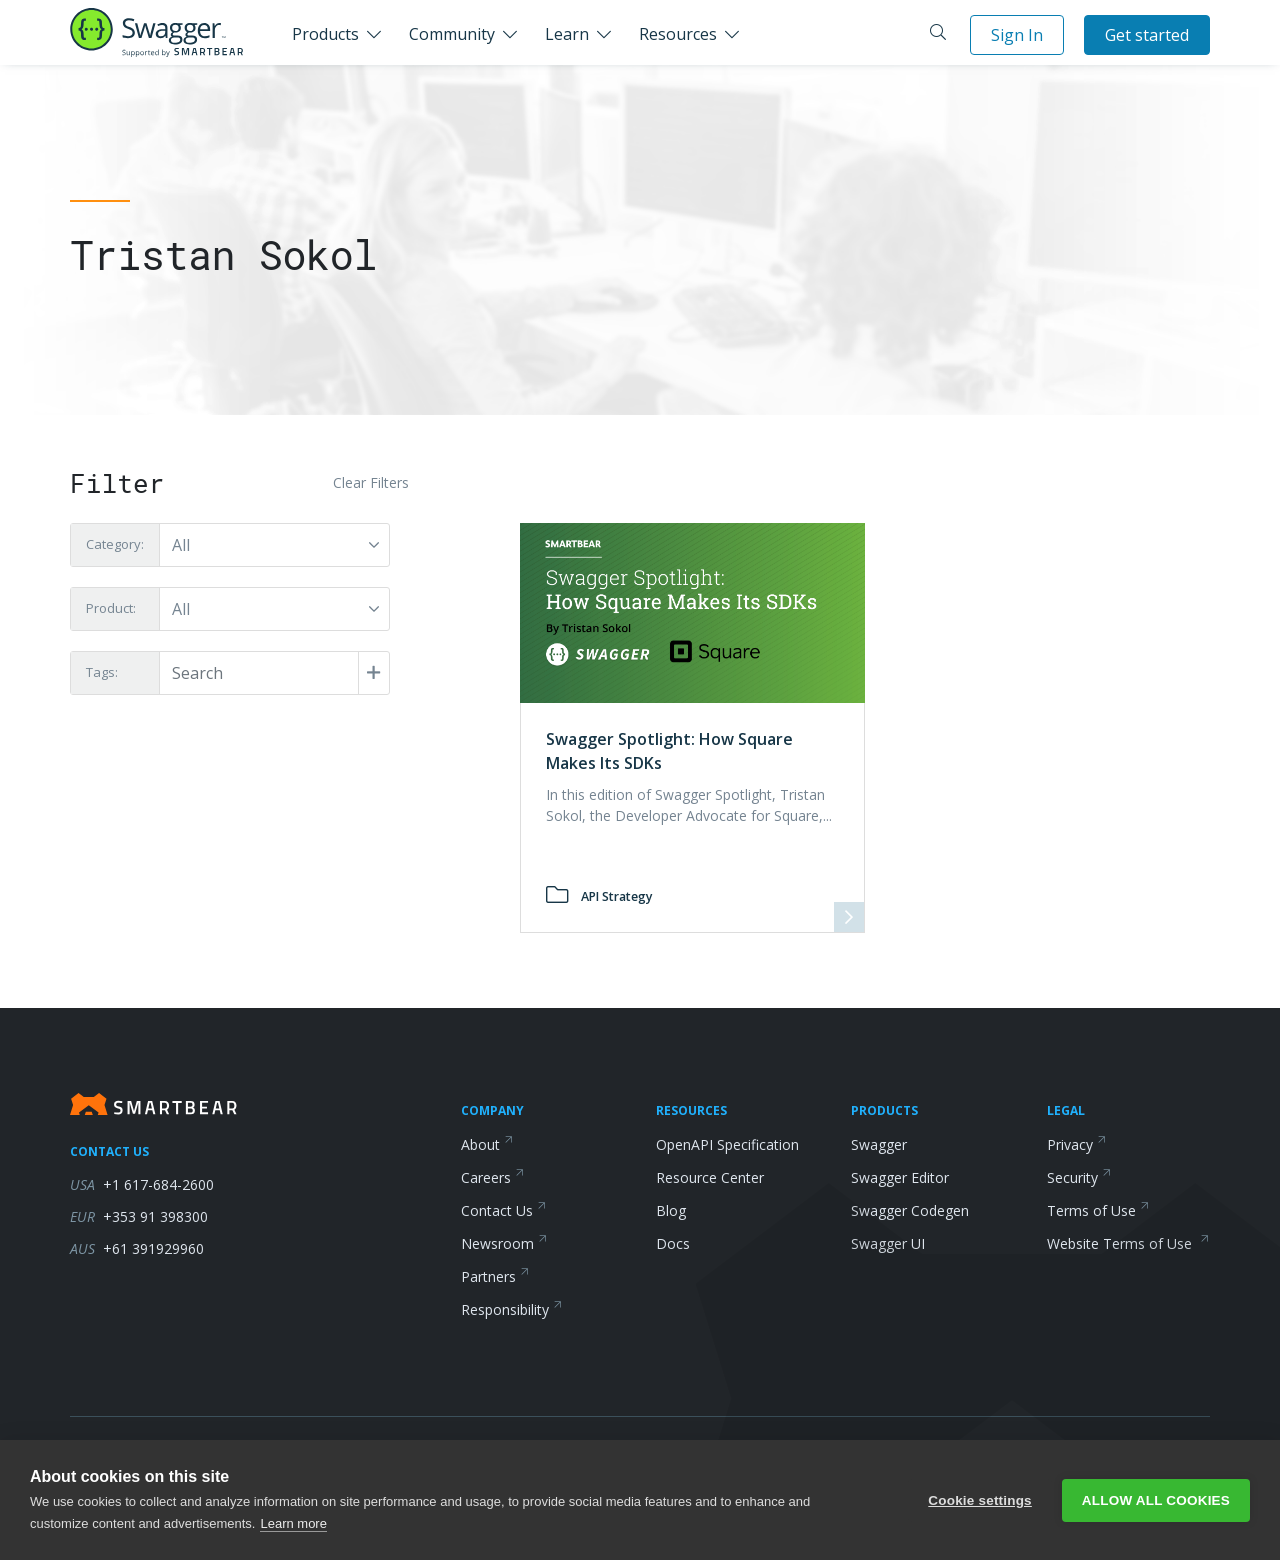  I want to click on Cookie settings, so click(980, 1500).